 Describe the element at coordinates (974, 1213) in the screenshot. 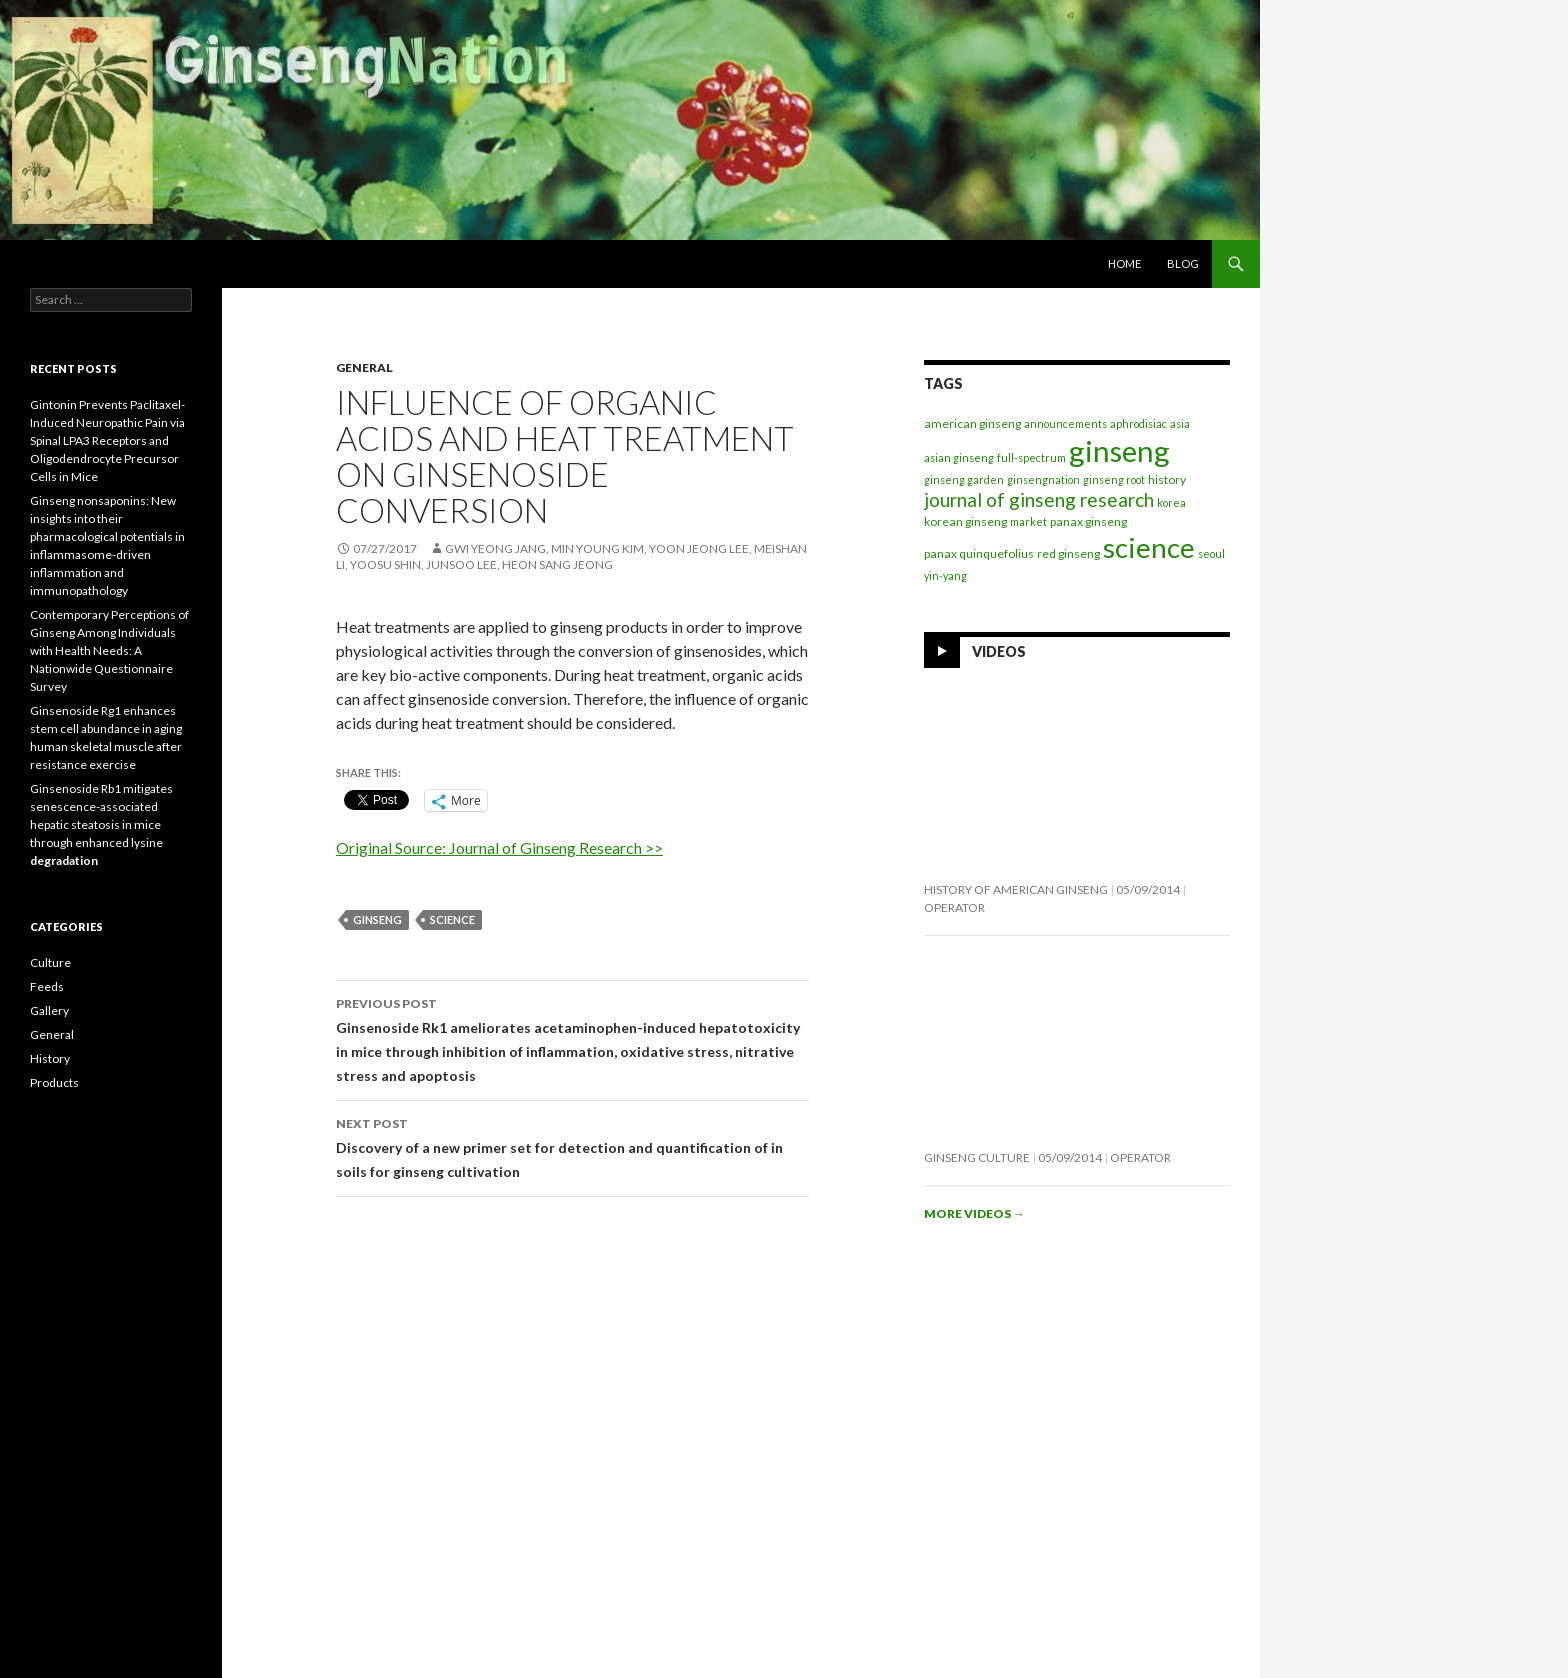

I see `More videos` at that location.